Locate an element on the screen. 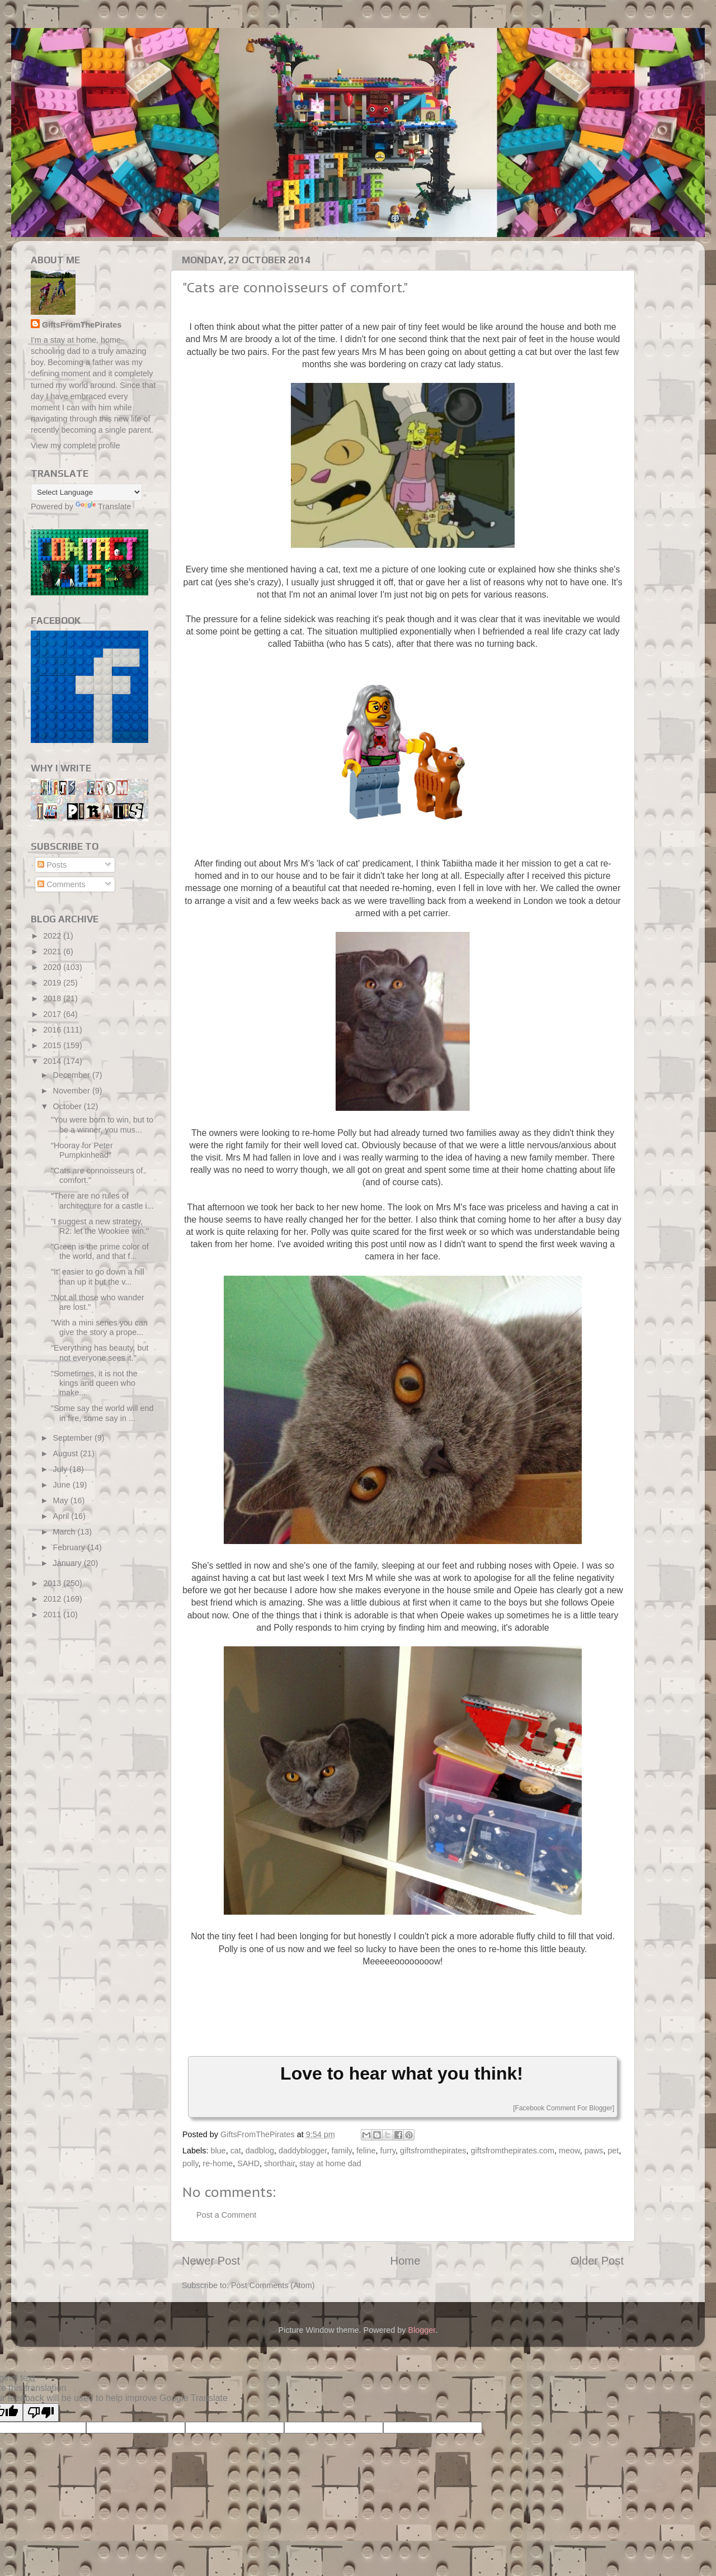  "With a mini series you can give the story a prope... is located at coordinates (99, 1327).